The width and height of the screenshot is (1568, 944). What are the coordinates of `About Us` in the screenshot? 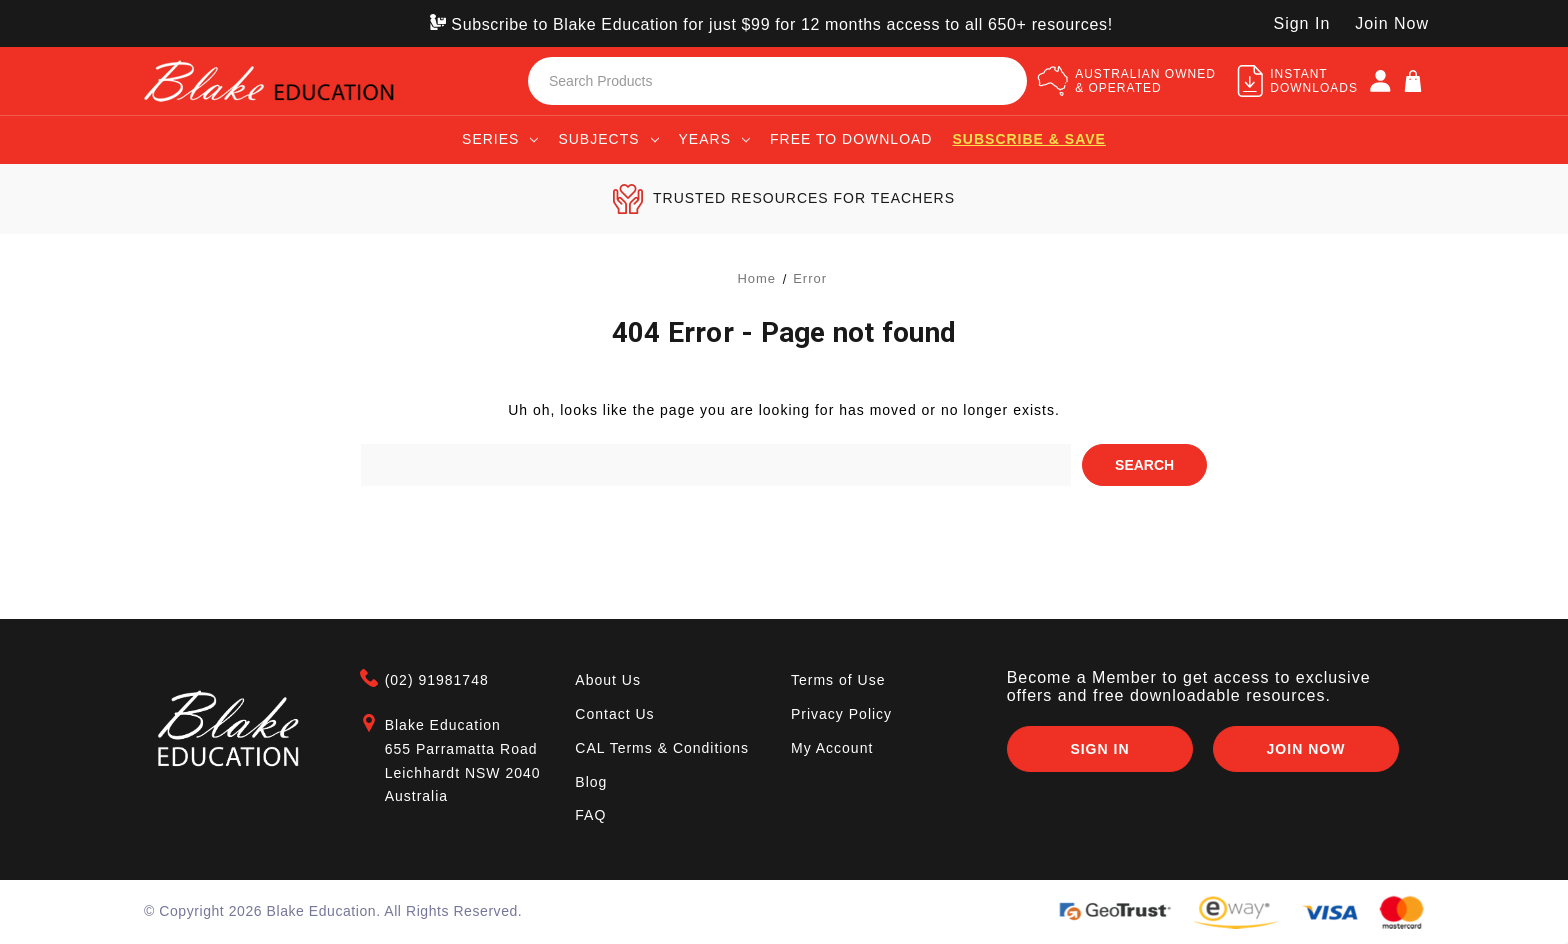 It's located at (608, 680).